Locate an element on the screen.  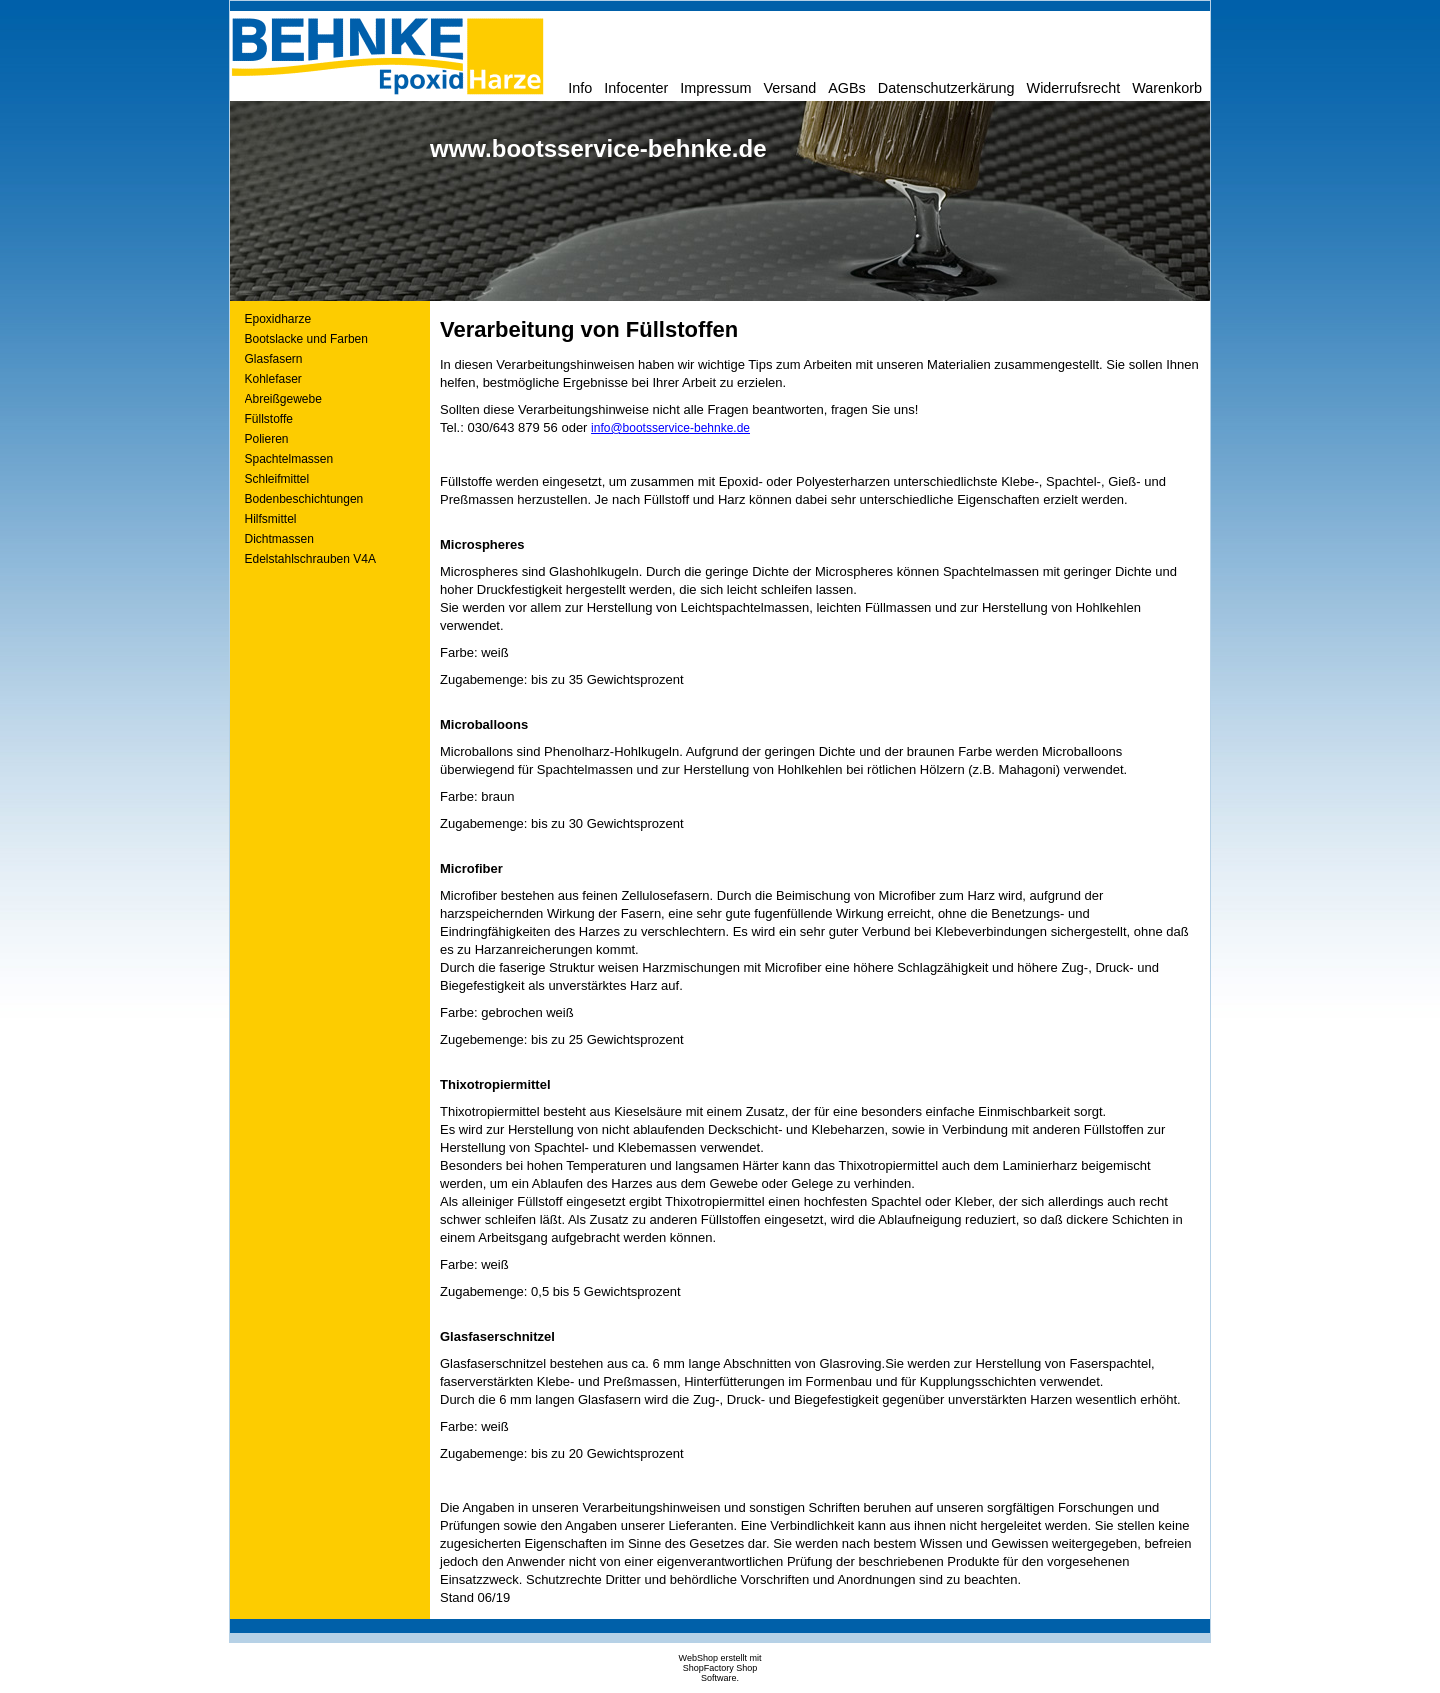
Glasfasern is located at coordinates (274, 359).